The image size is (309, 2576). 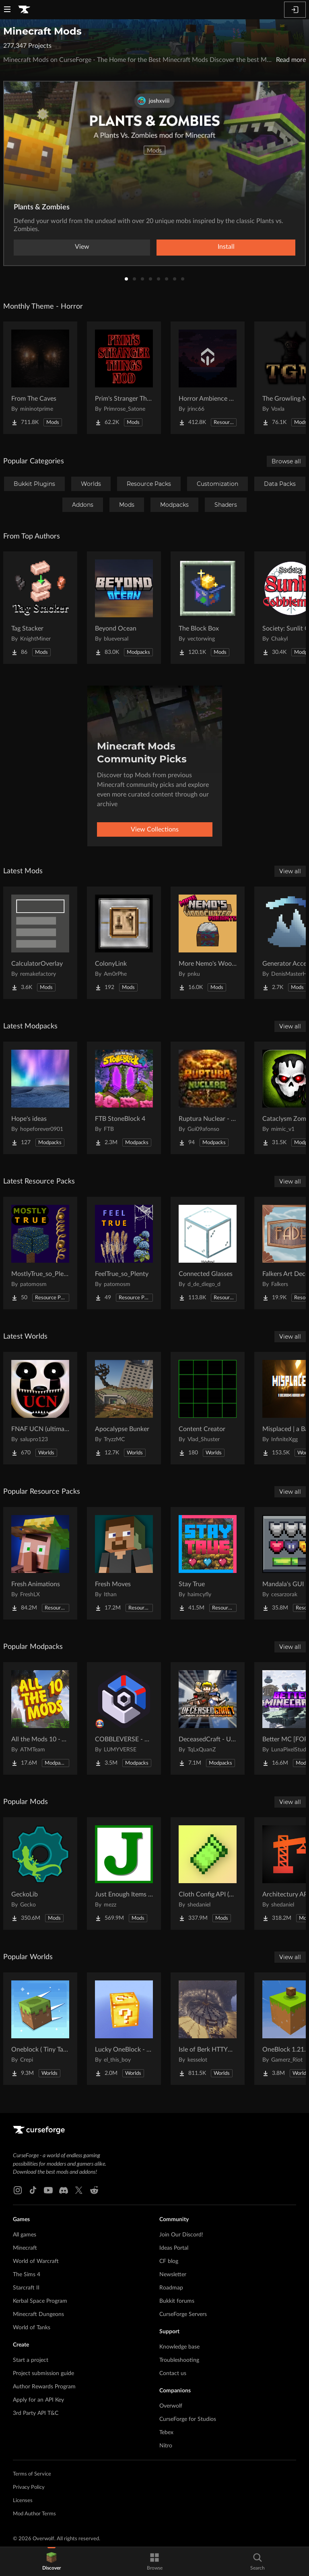 I want to click on [Go to Connected Glasses Project Page], so click(x=208, y=1253).